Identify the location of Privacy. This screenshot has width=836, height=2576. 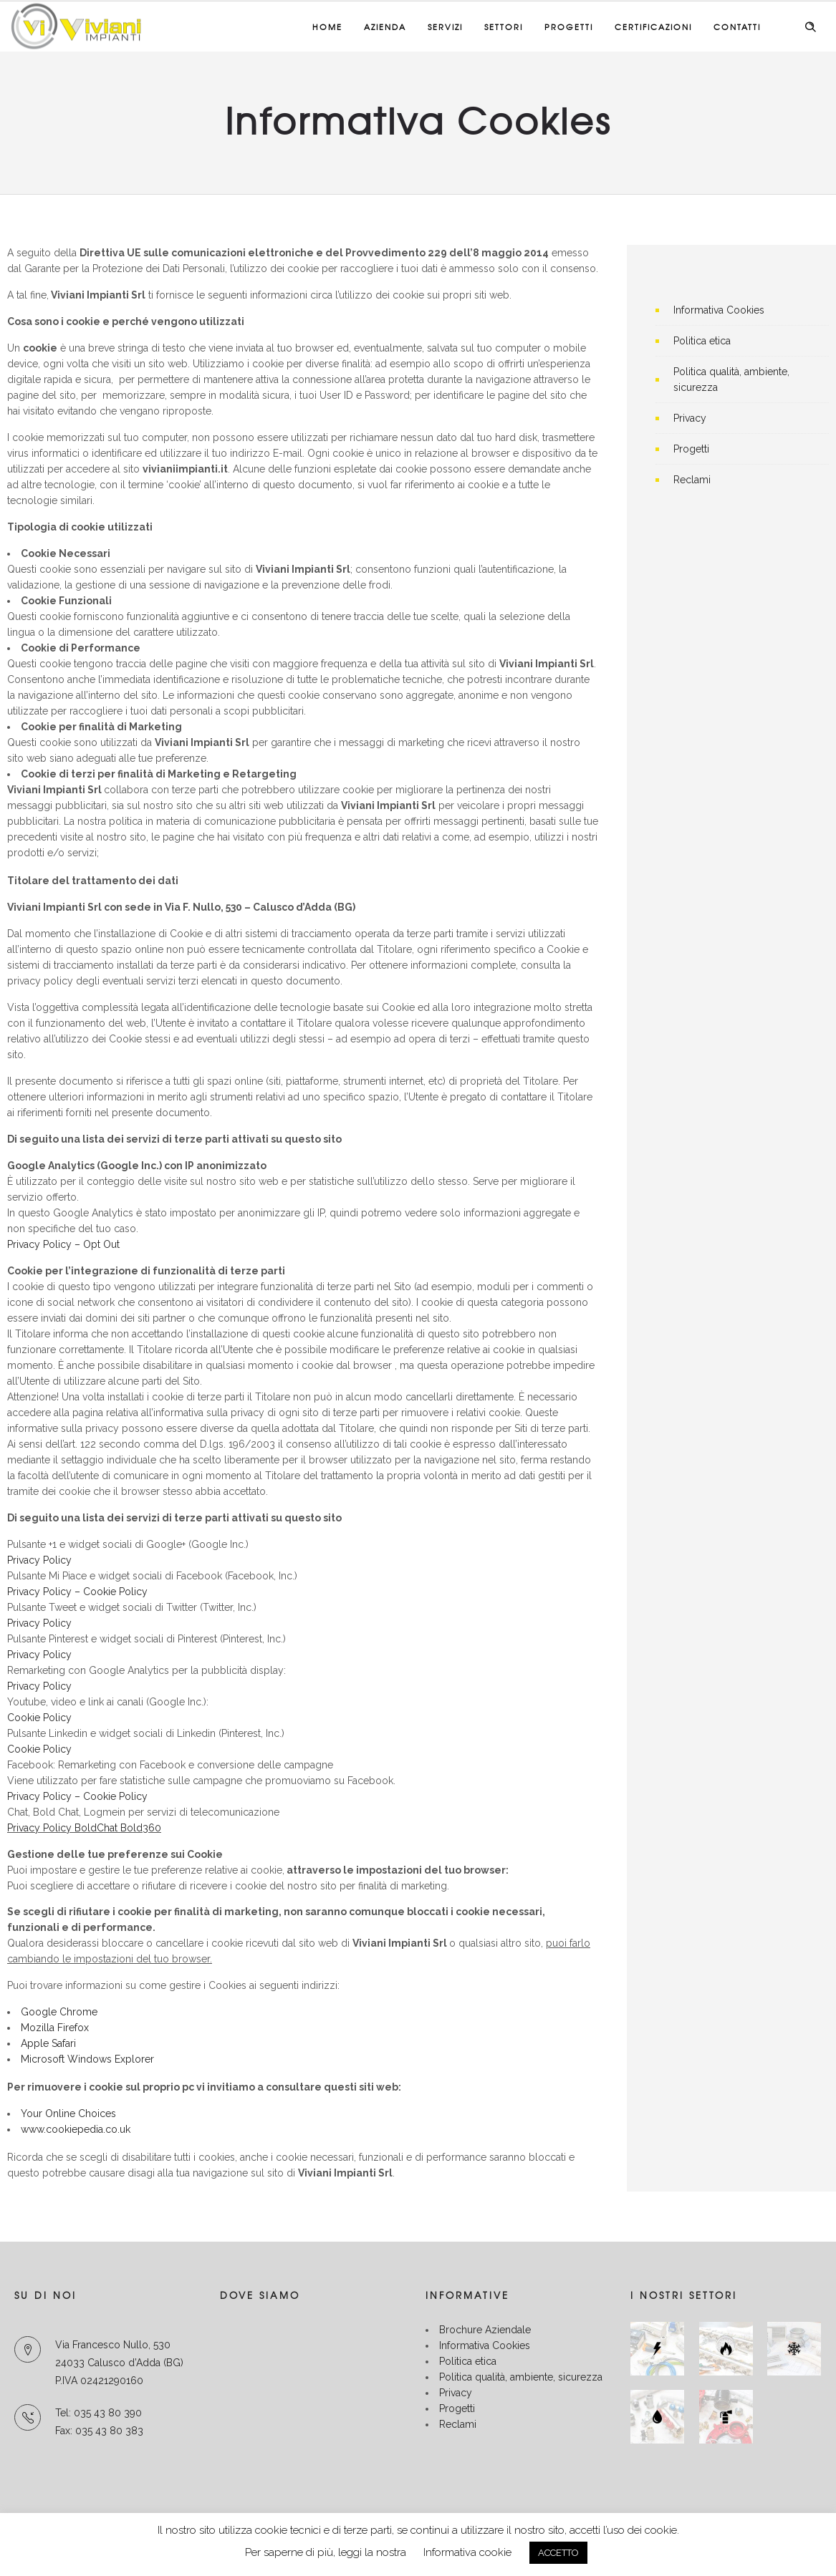
(689, 418).